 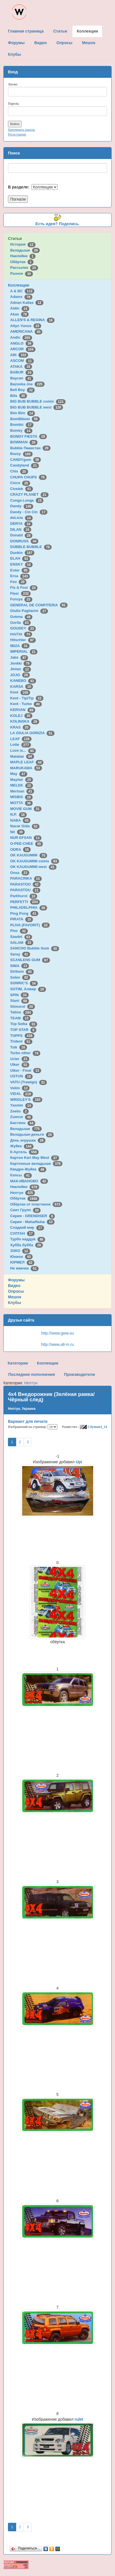 I want to click on Картон Karl May West, so click(x=34, y=1157).